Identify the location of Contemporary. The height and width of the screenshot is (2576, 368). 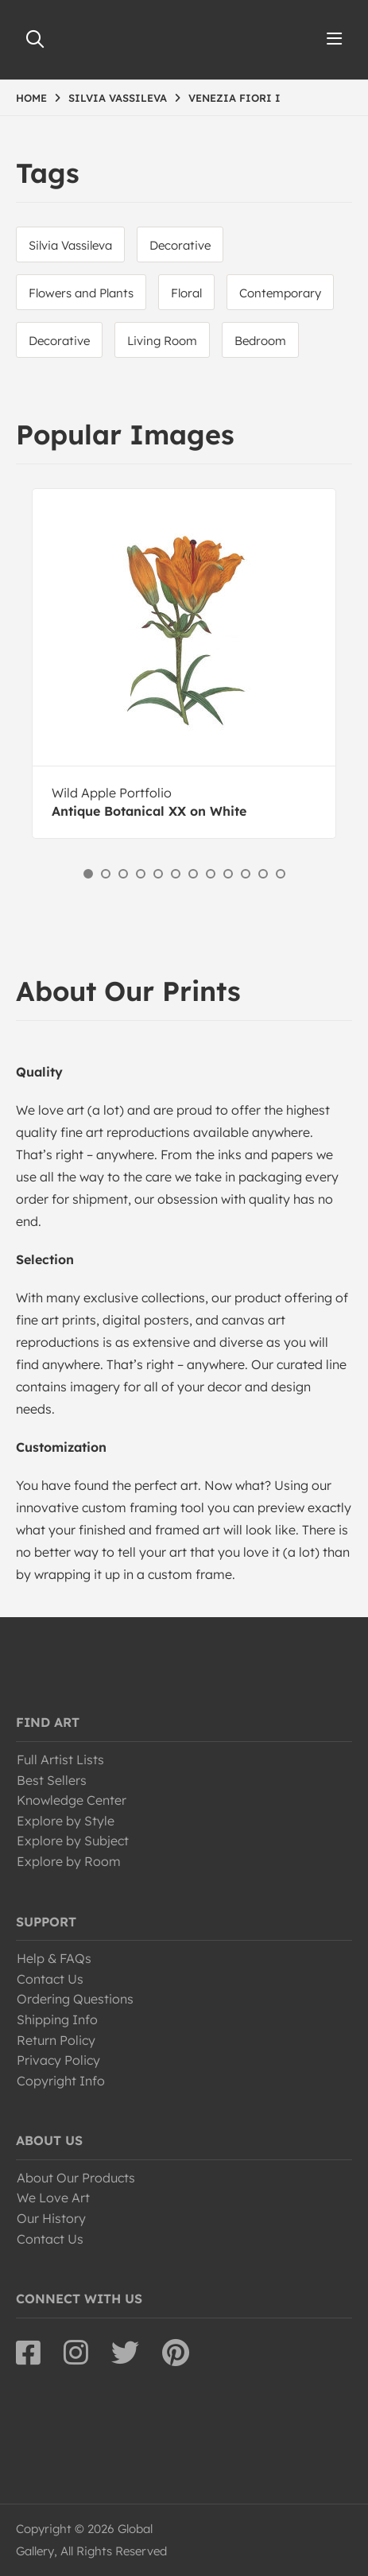
(280, 293).